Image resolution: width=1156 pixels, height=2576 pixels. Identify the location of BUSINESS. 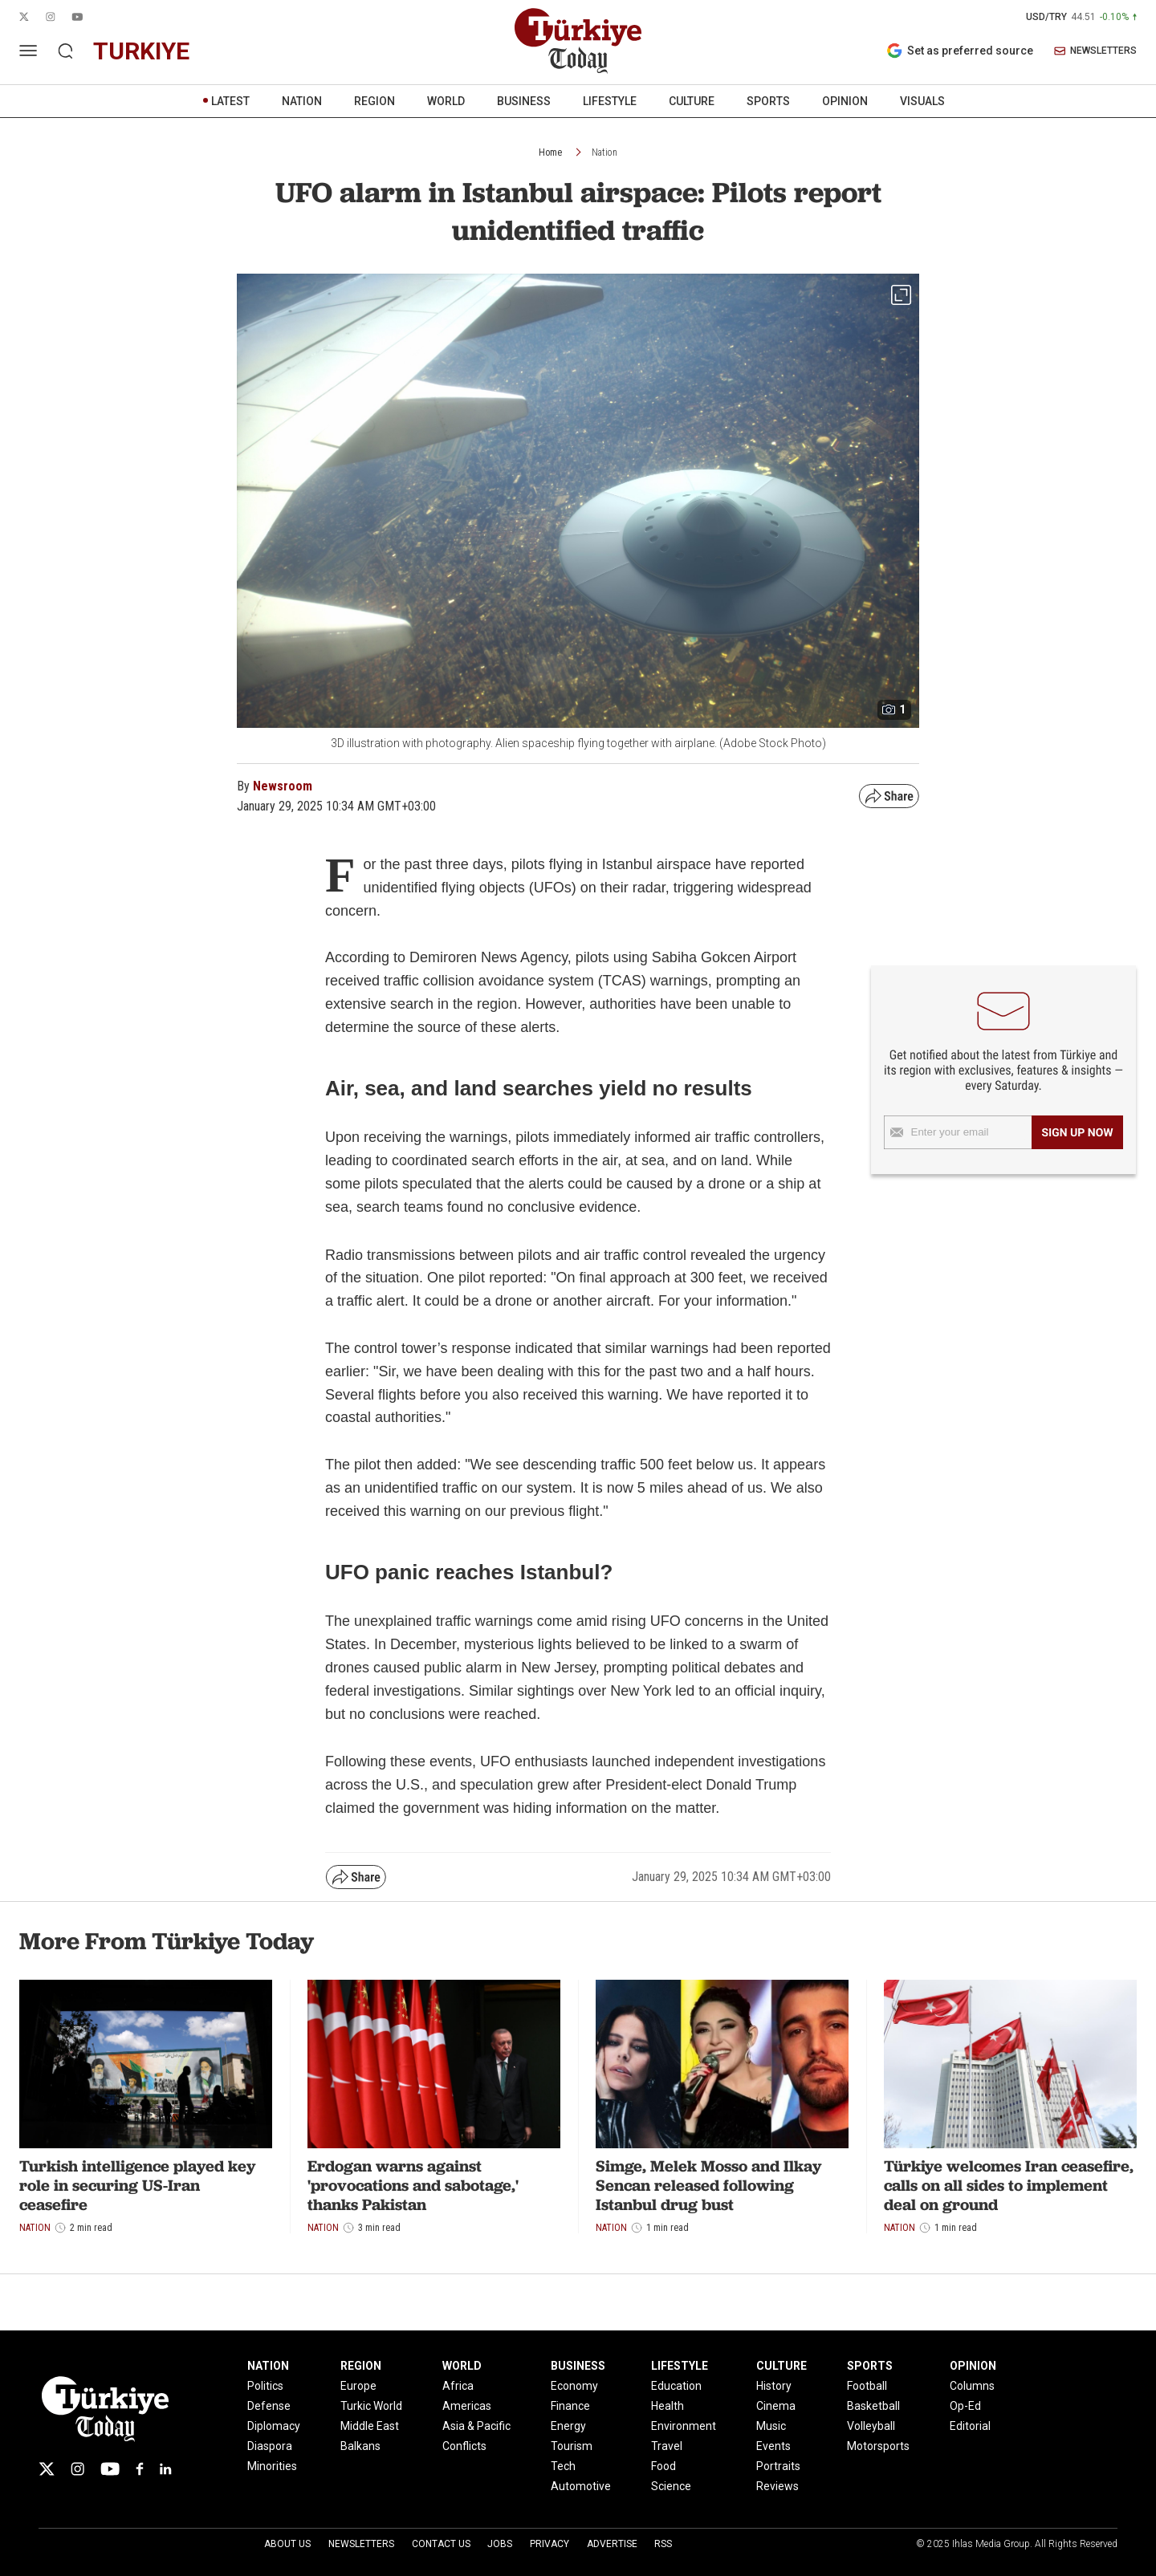
(524, 101).